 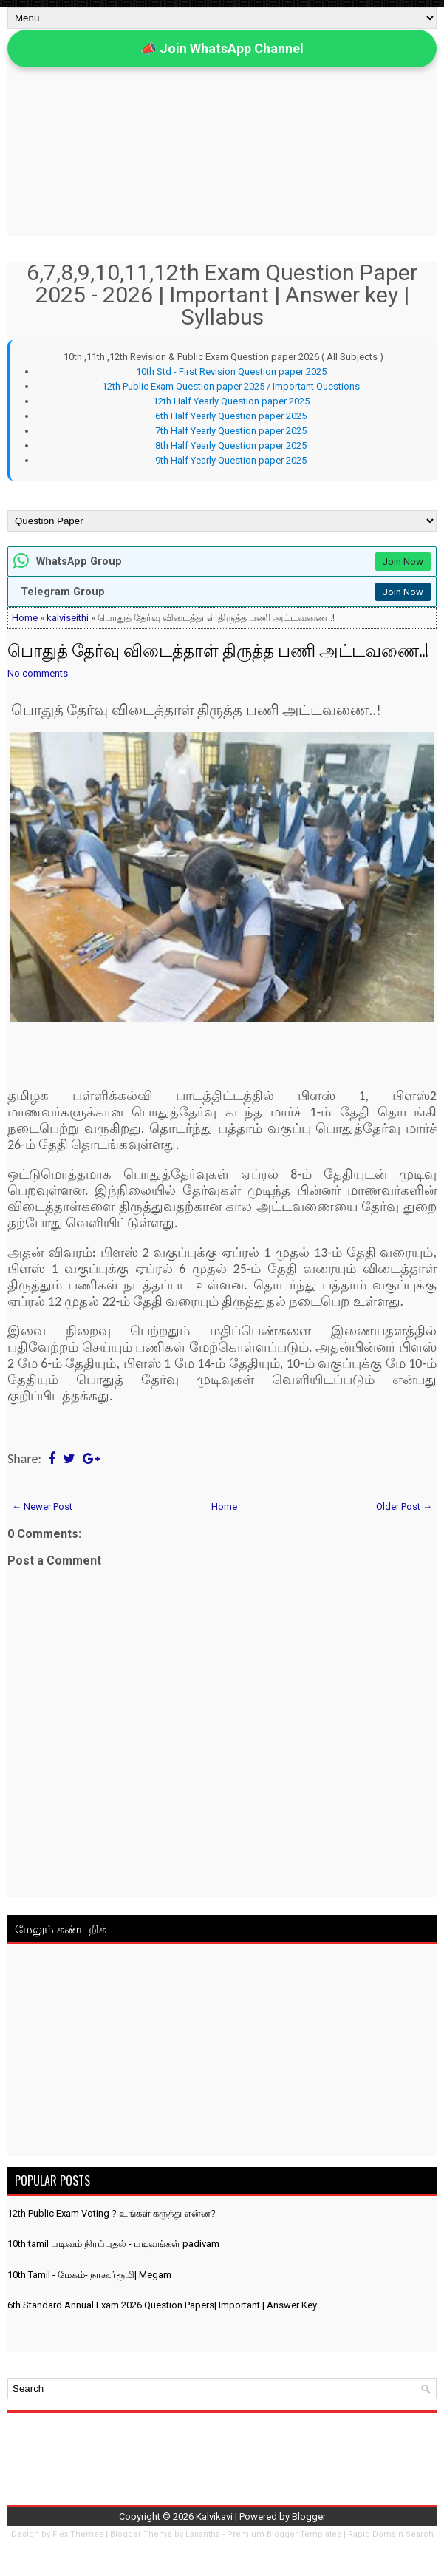 I want to click on Rapid Domain Search, so click(x=391, y=2534).